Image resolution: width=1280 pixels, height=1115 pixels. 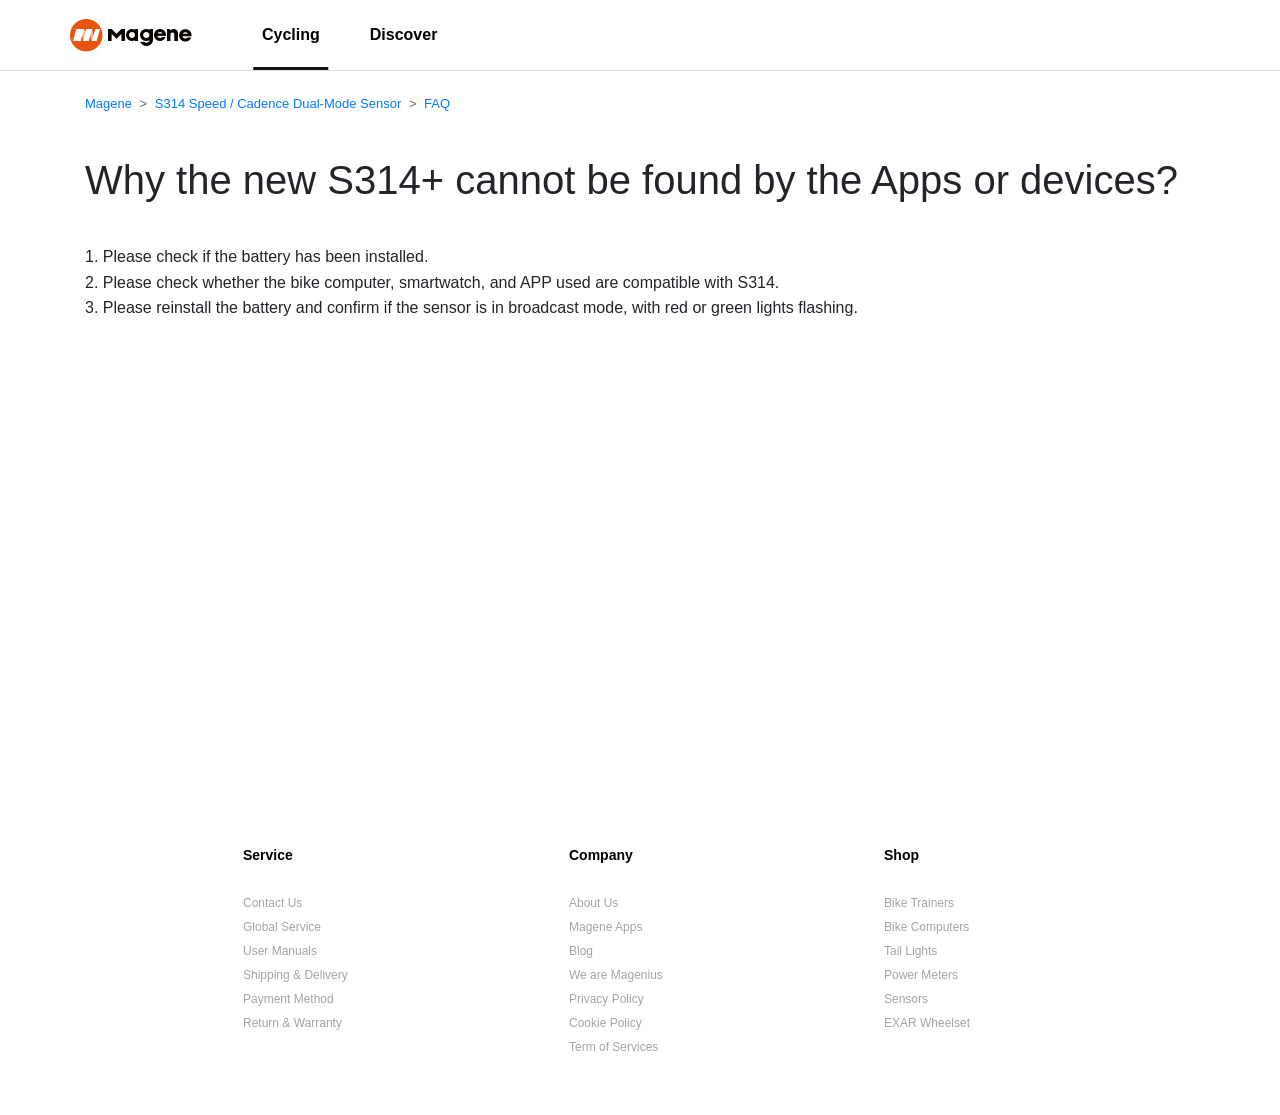 I want to click on Contact Us, so click(x=272, y=903).